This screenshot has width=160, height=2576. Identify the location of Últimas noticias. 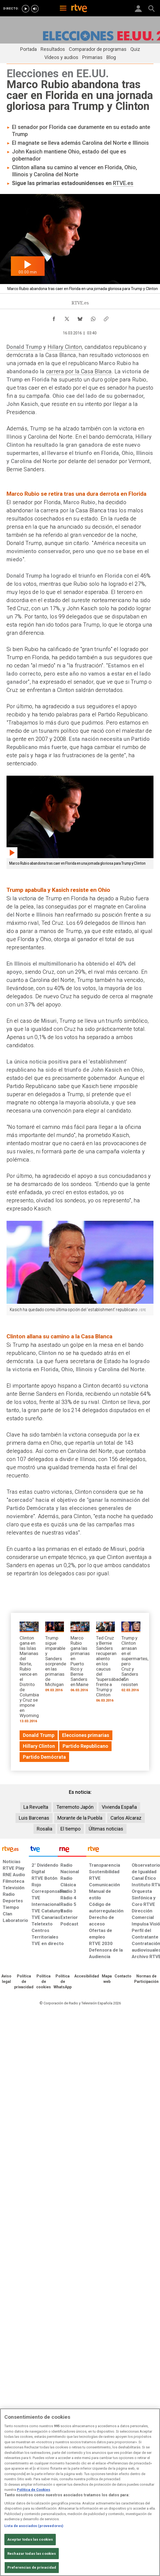
(106, 1829).